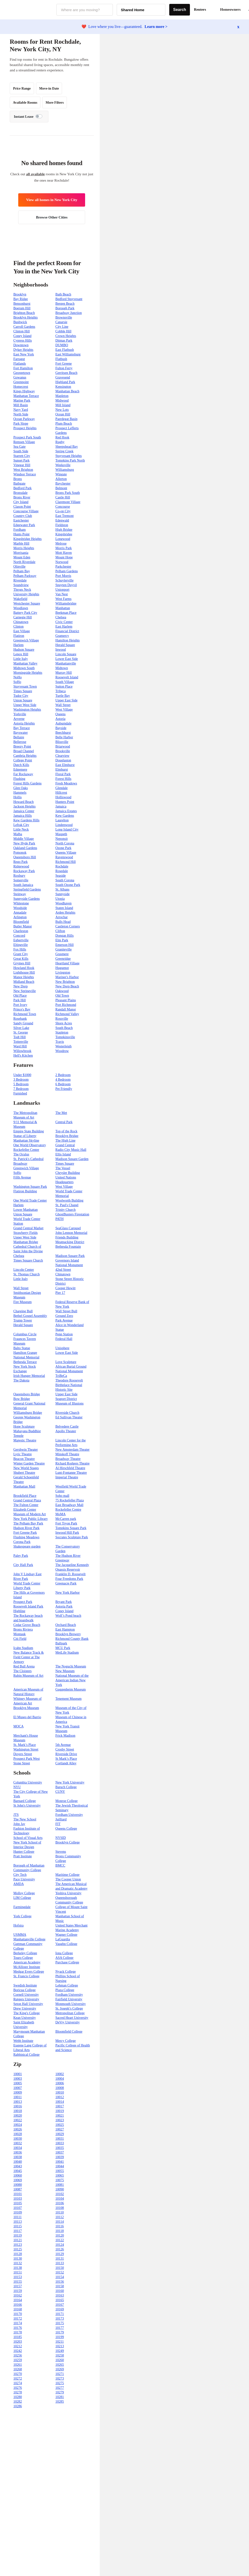 This screenshot has height=2576, width=249. What do you see at coordinates (21, 866) in the screenshot?
I see `Ridgewood` at bounding box center [21, 866].